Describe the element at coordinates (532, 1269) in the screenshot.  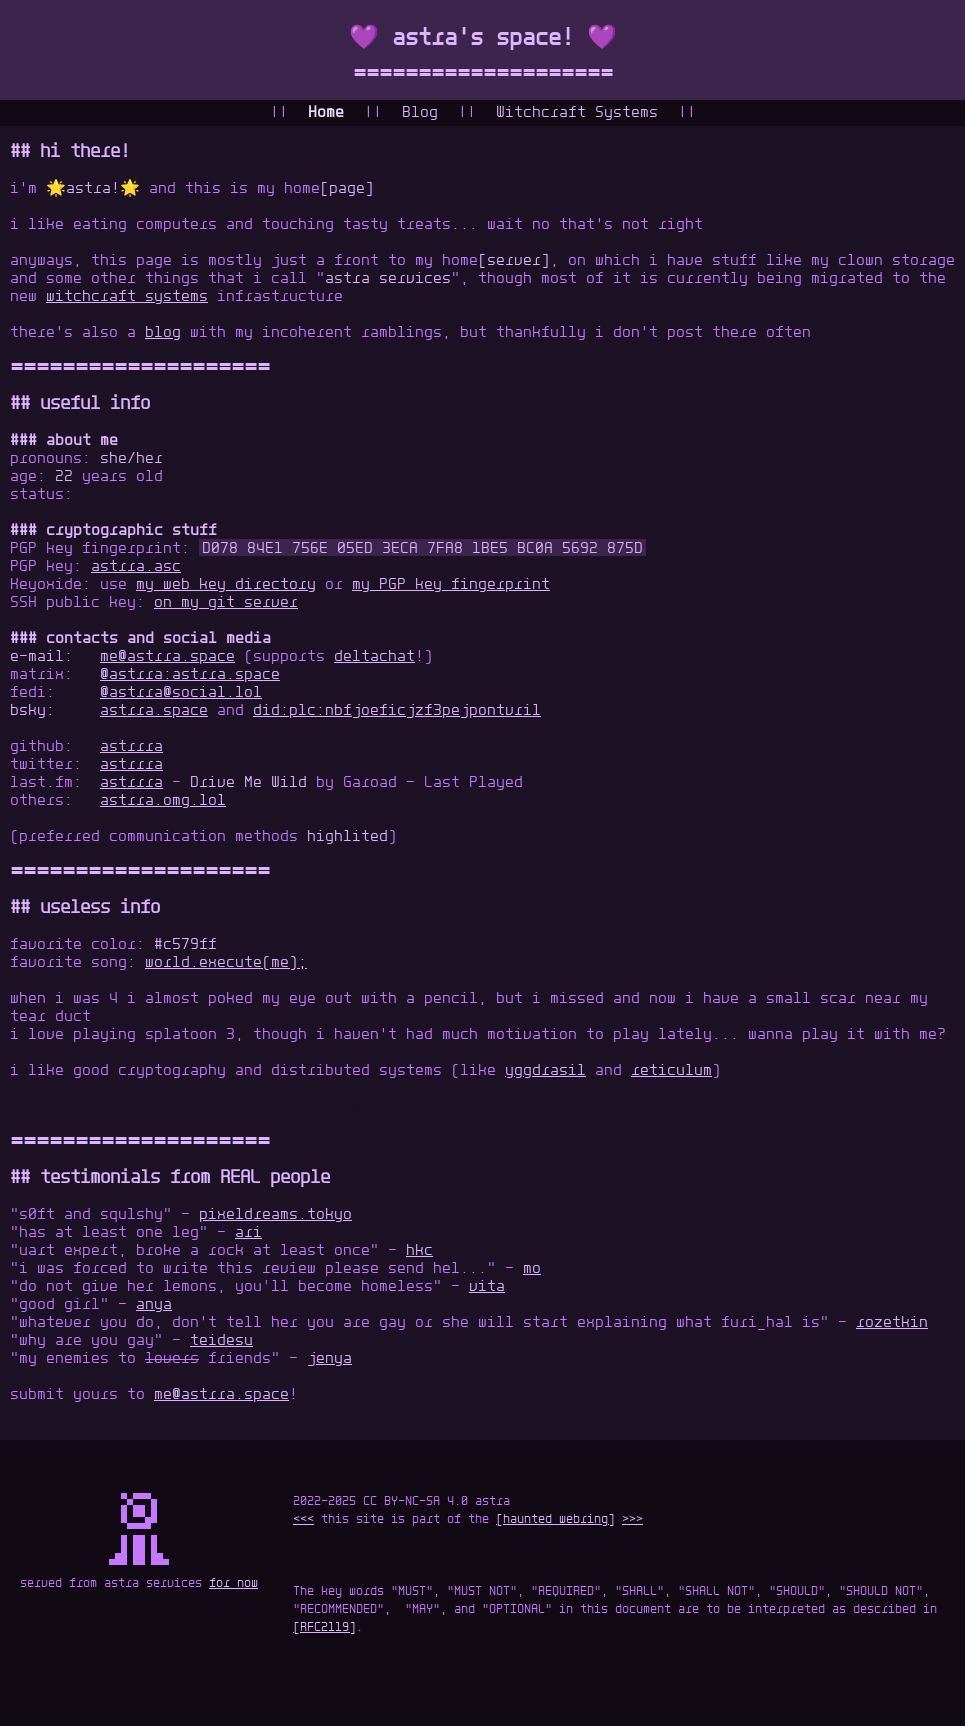
I see `mo` at that location.